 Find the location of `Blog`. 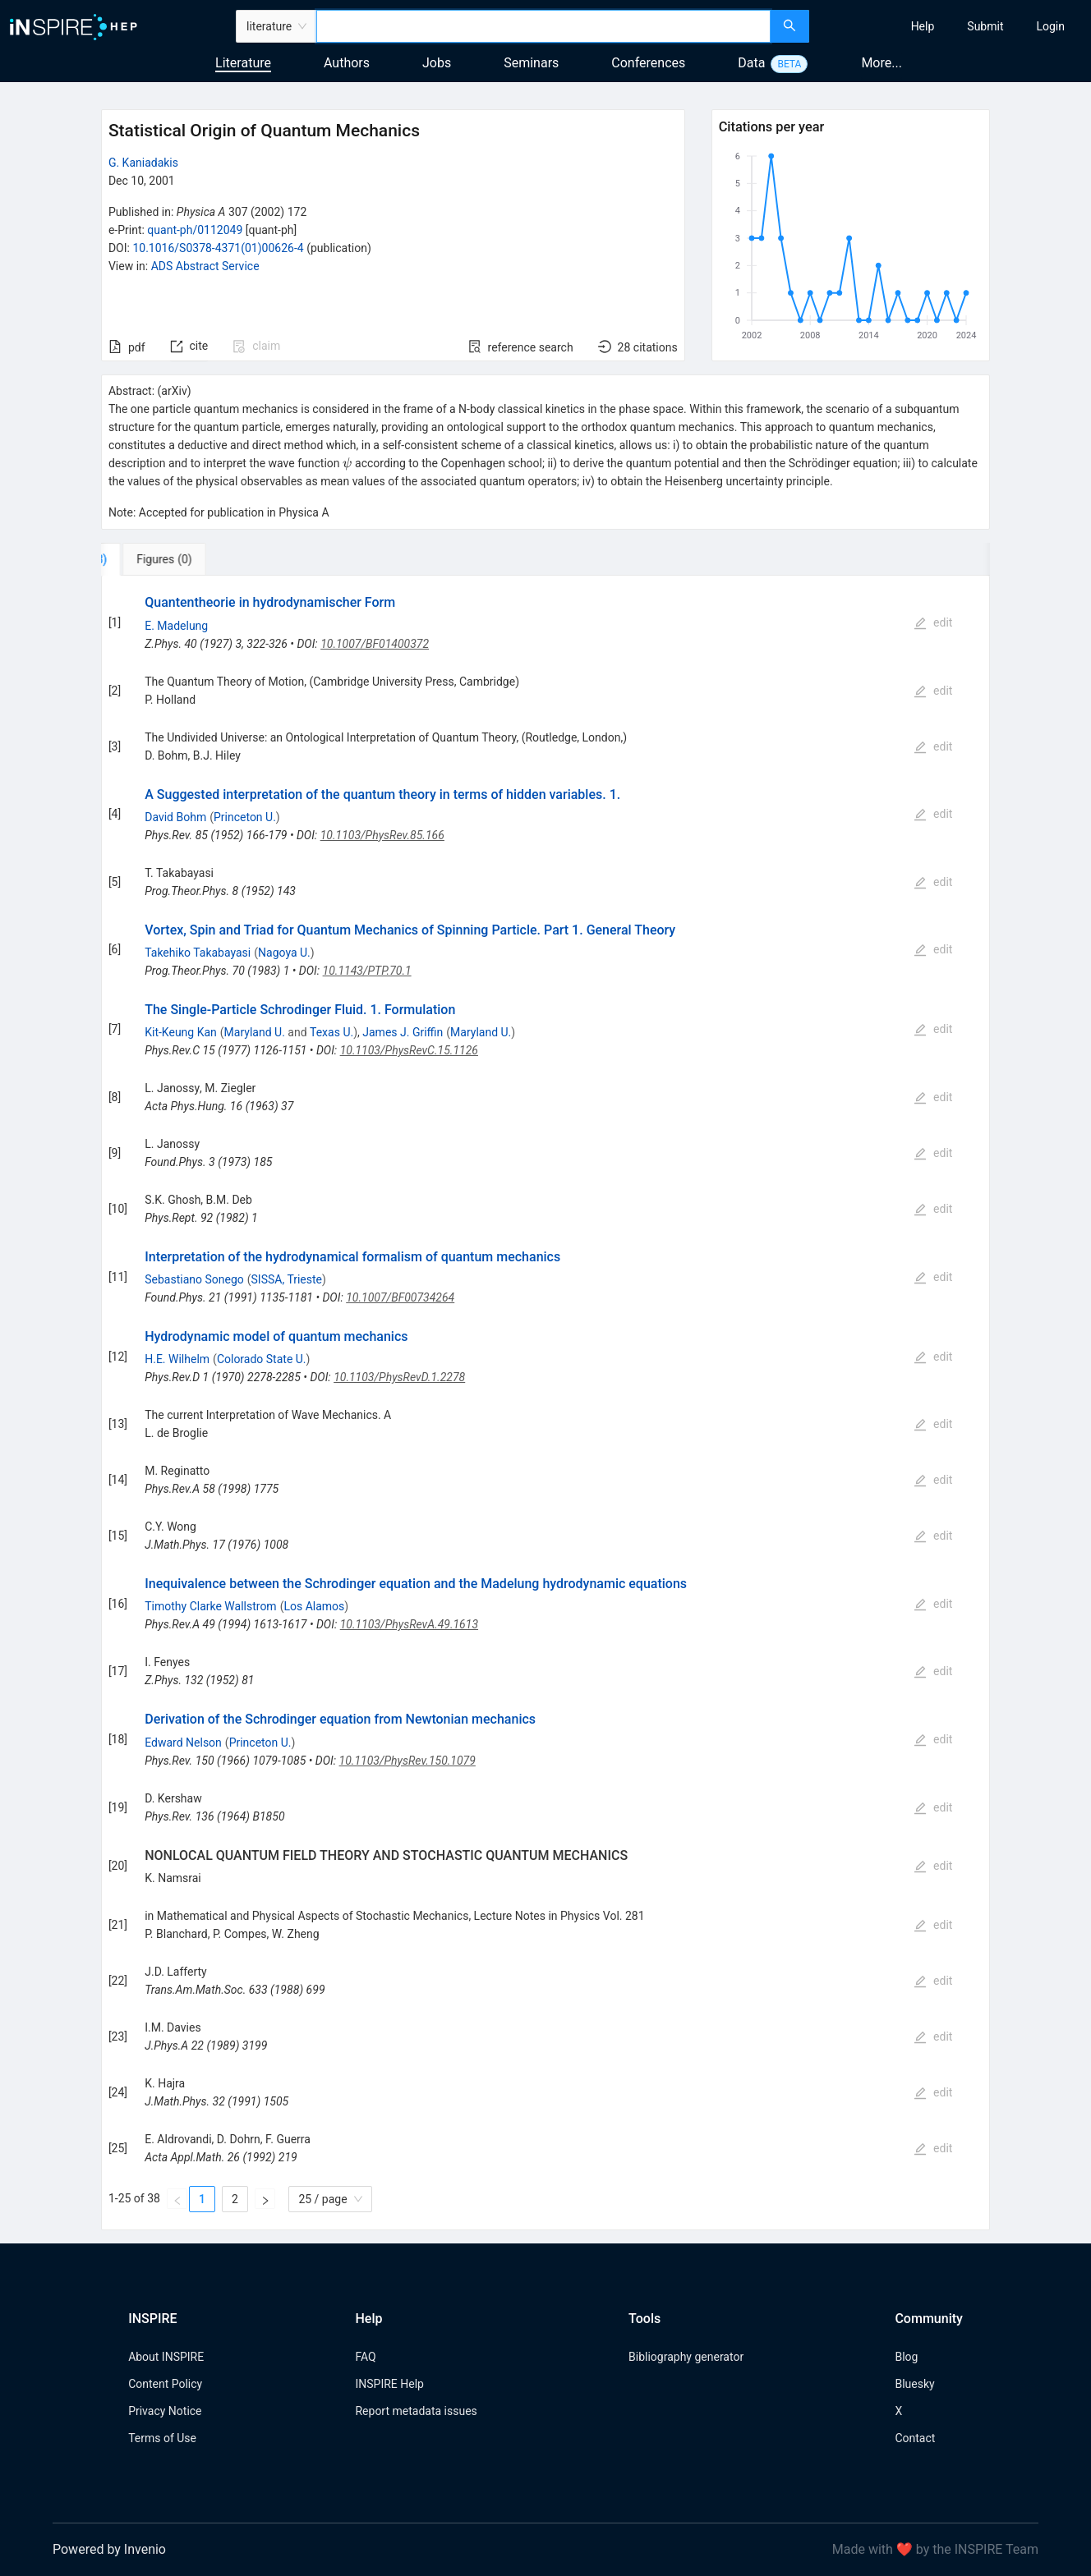

Blog is located at coordinates (906, 2356).